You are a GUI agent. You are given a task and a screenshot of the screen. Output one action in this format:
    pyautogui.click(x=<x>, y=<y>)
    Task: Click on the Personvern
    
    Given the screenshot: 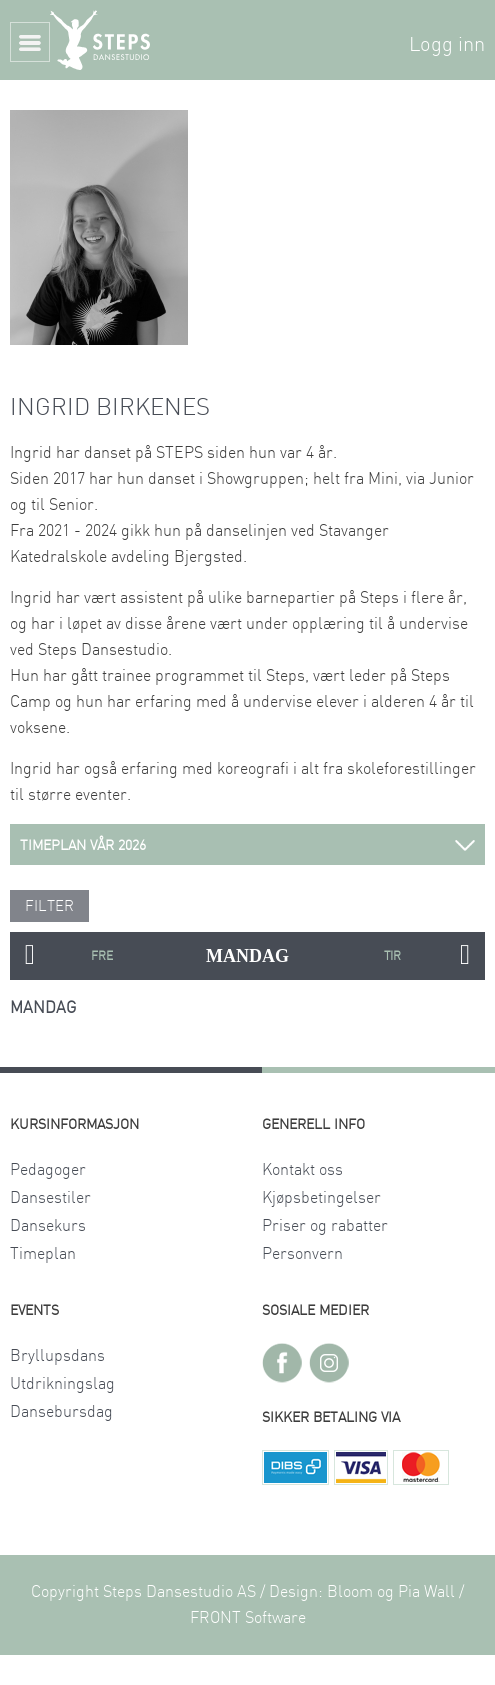 What is the action you would take?
    pyautogui.click(x=302, y=1254)
    